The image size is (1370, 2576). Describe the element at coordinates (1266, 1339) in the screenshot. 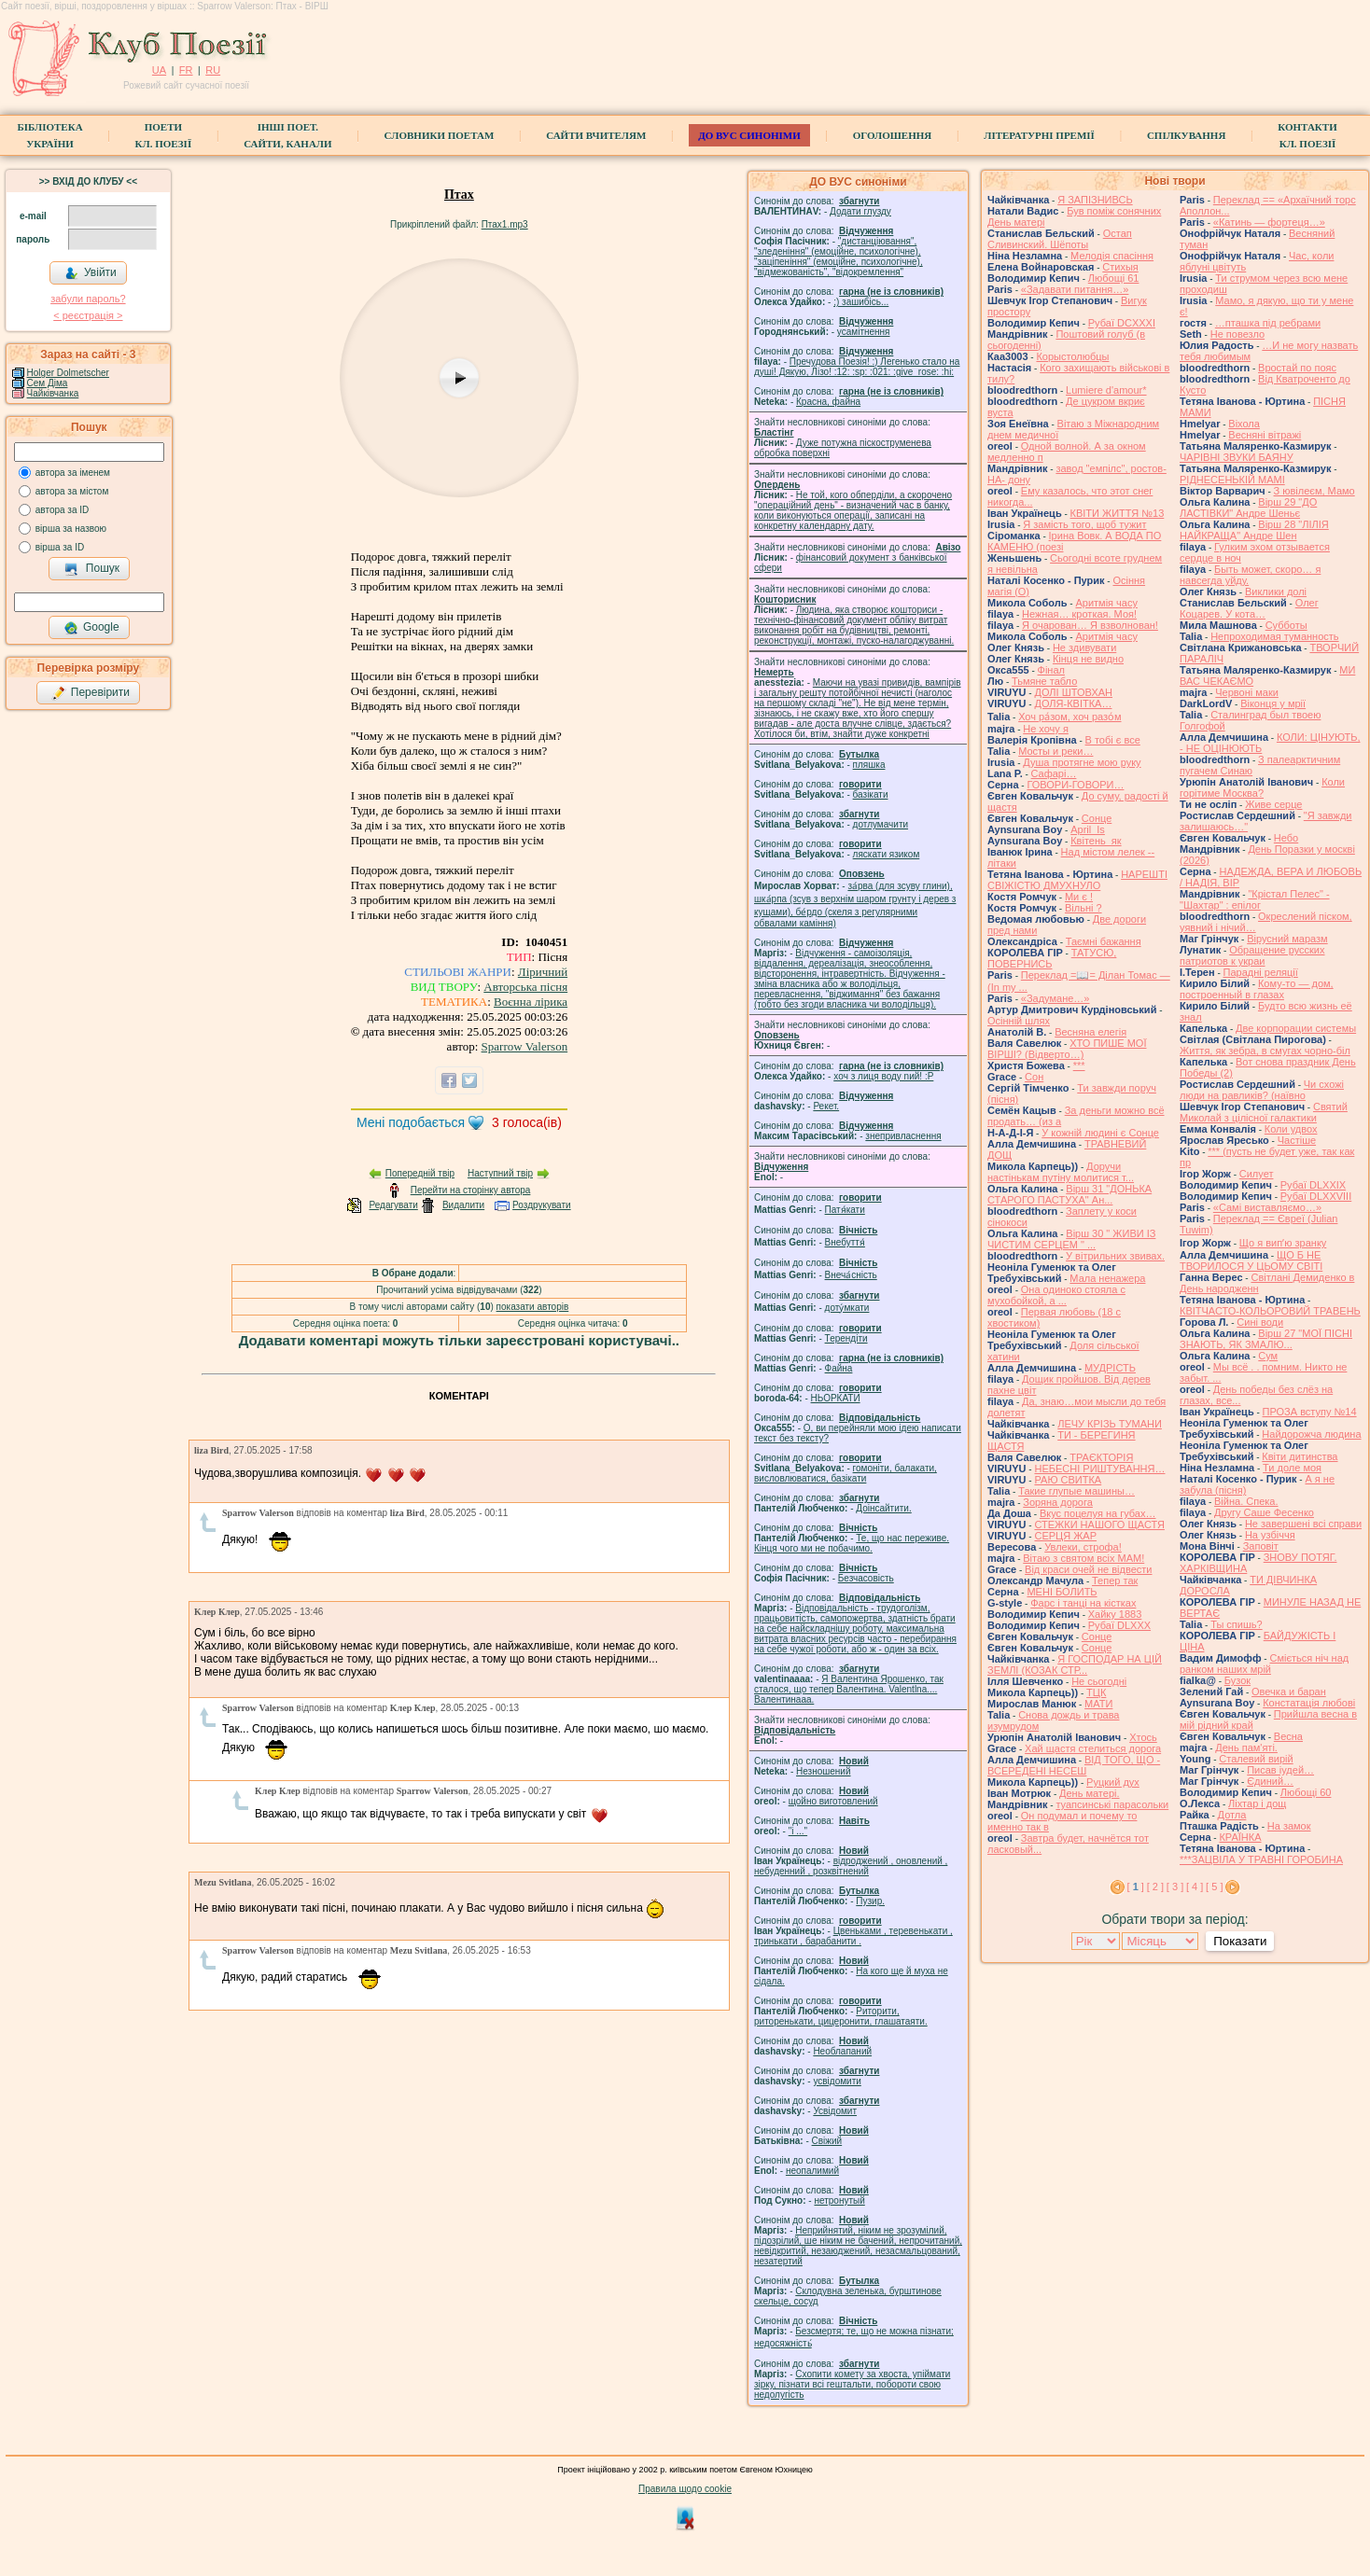

I see `Вірш 27 "МОЇ ПІСНІ ЗНАЮТЬ, ЯК ЗМАЛЮ...` at that location.